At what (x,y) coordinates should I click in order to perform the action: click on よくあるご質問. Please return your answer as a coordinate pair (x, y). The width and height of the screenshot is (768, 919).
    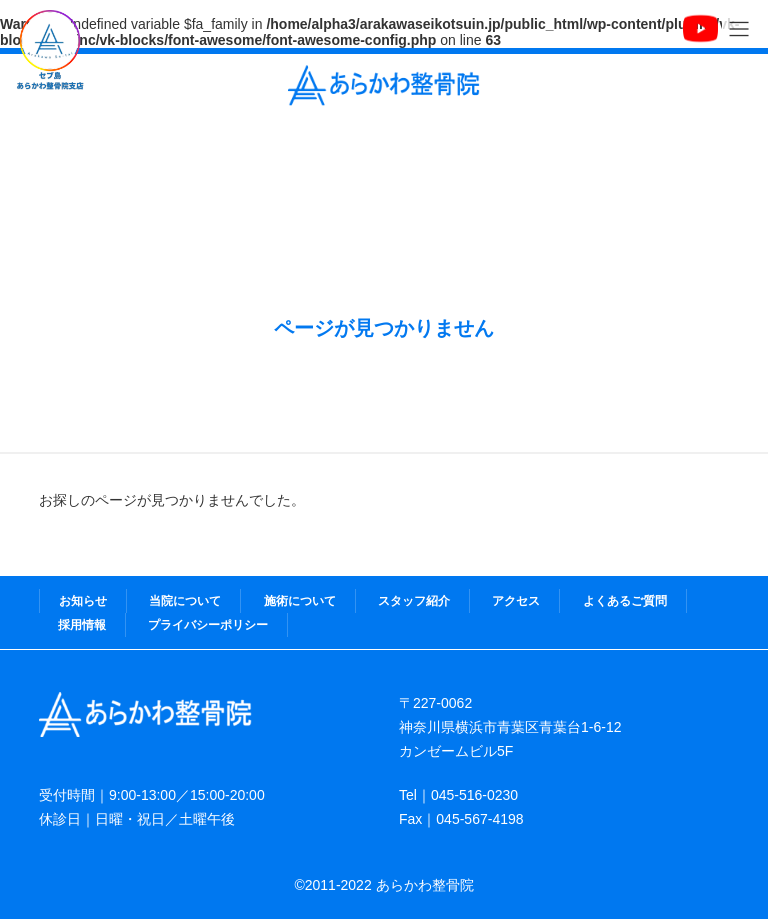
    Looking at the image, I should click on (625, 601).